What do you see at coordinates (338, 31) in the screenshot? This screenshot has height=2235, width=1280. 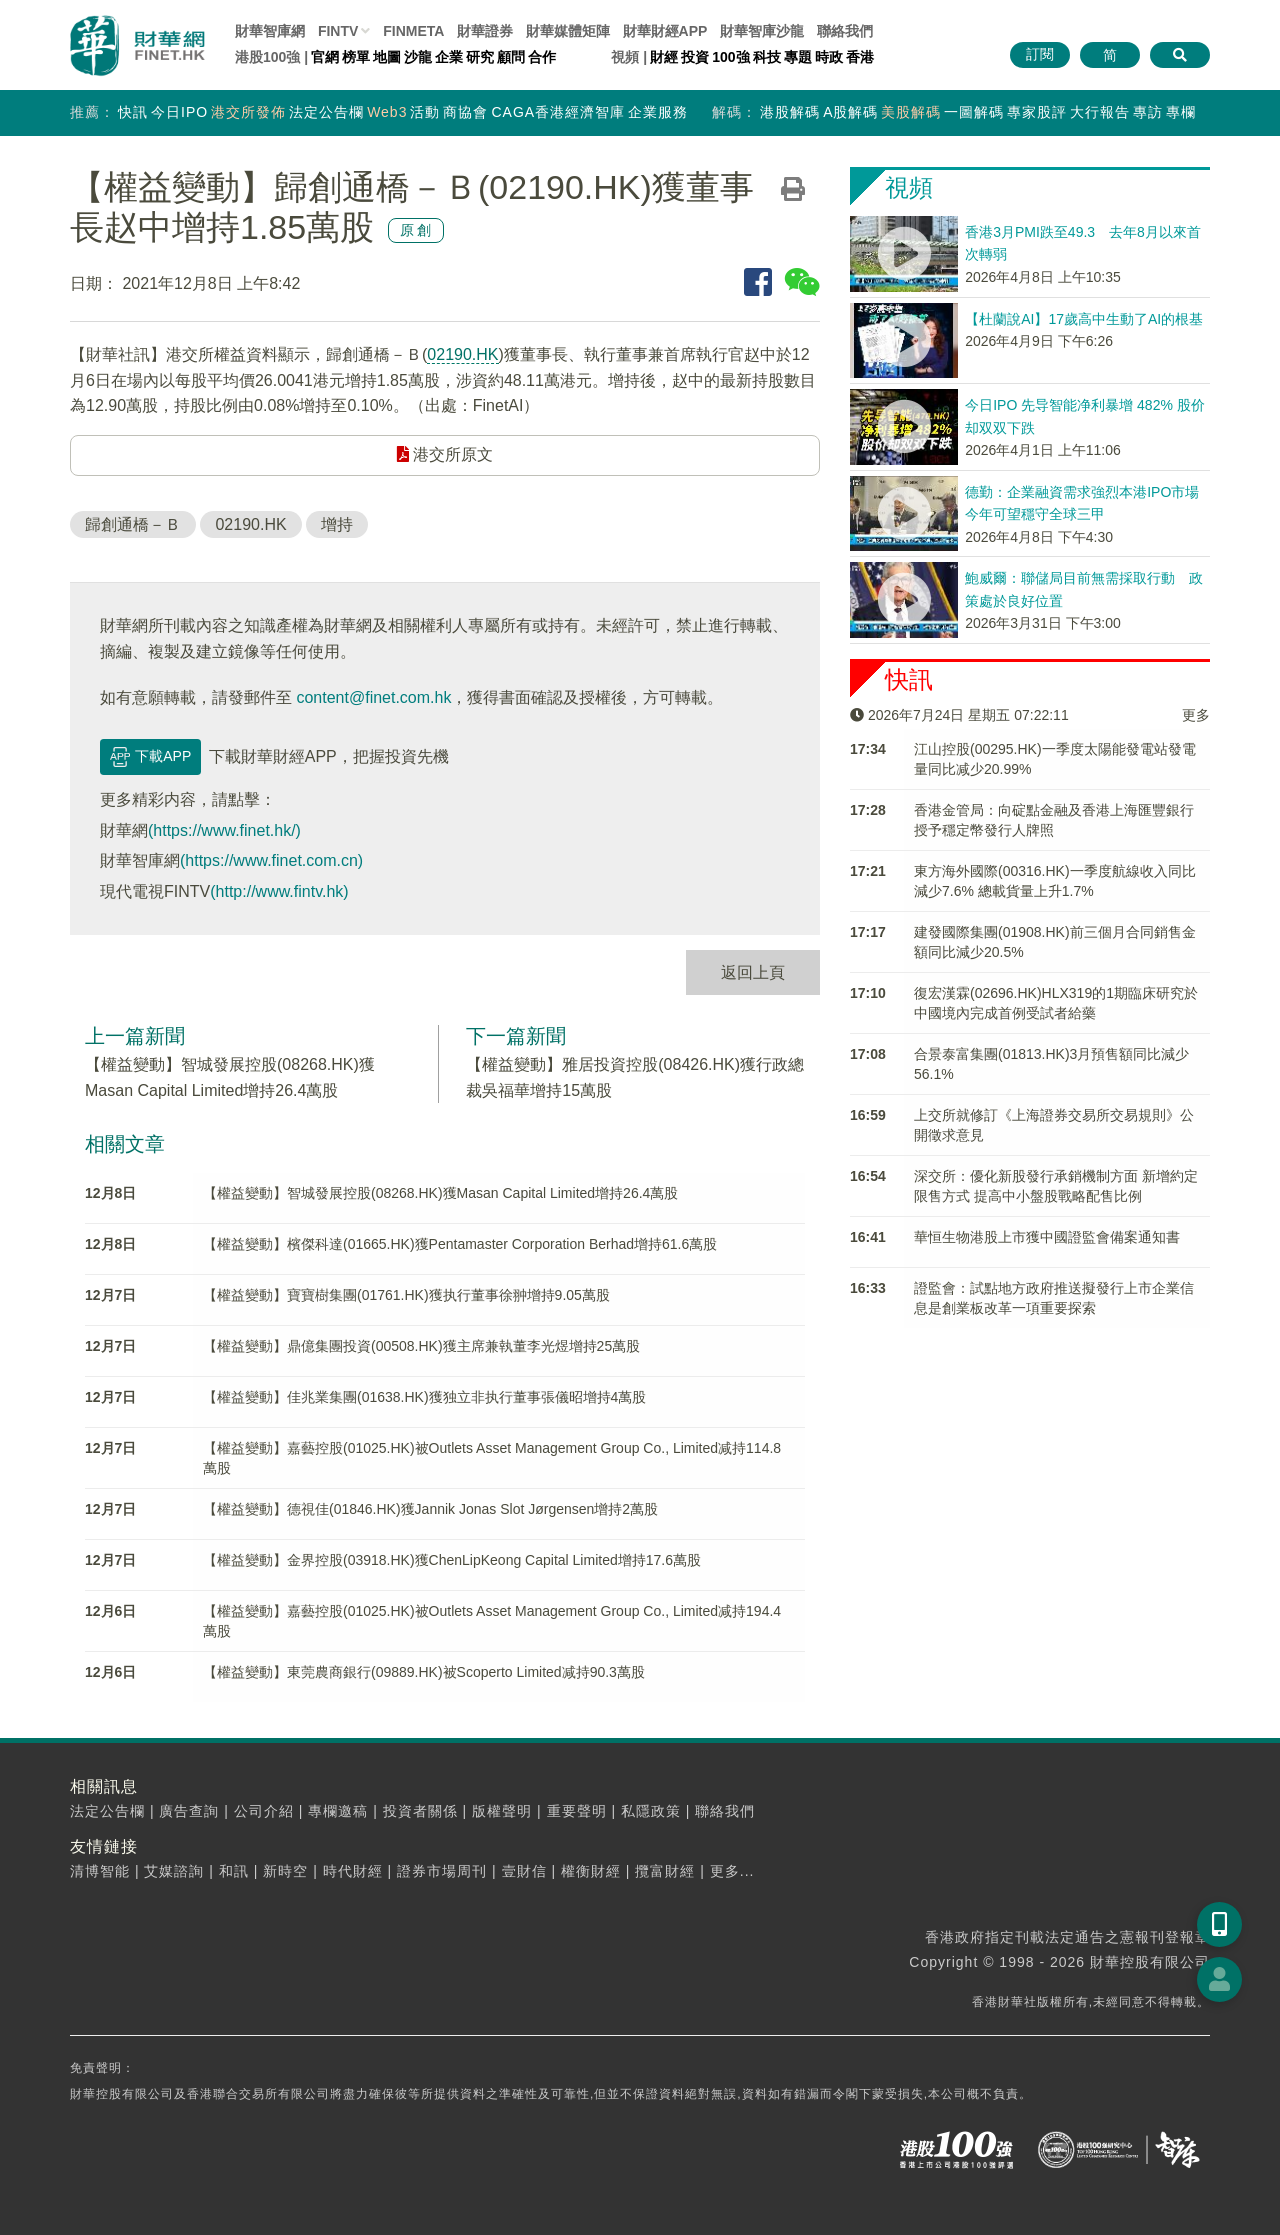 I see `FINTV` at bounding box center [338, 31].